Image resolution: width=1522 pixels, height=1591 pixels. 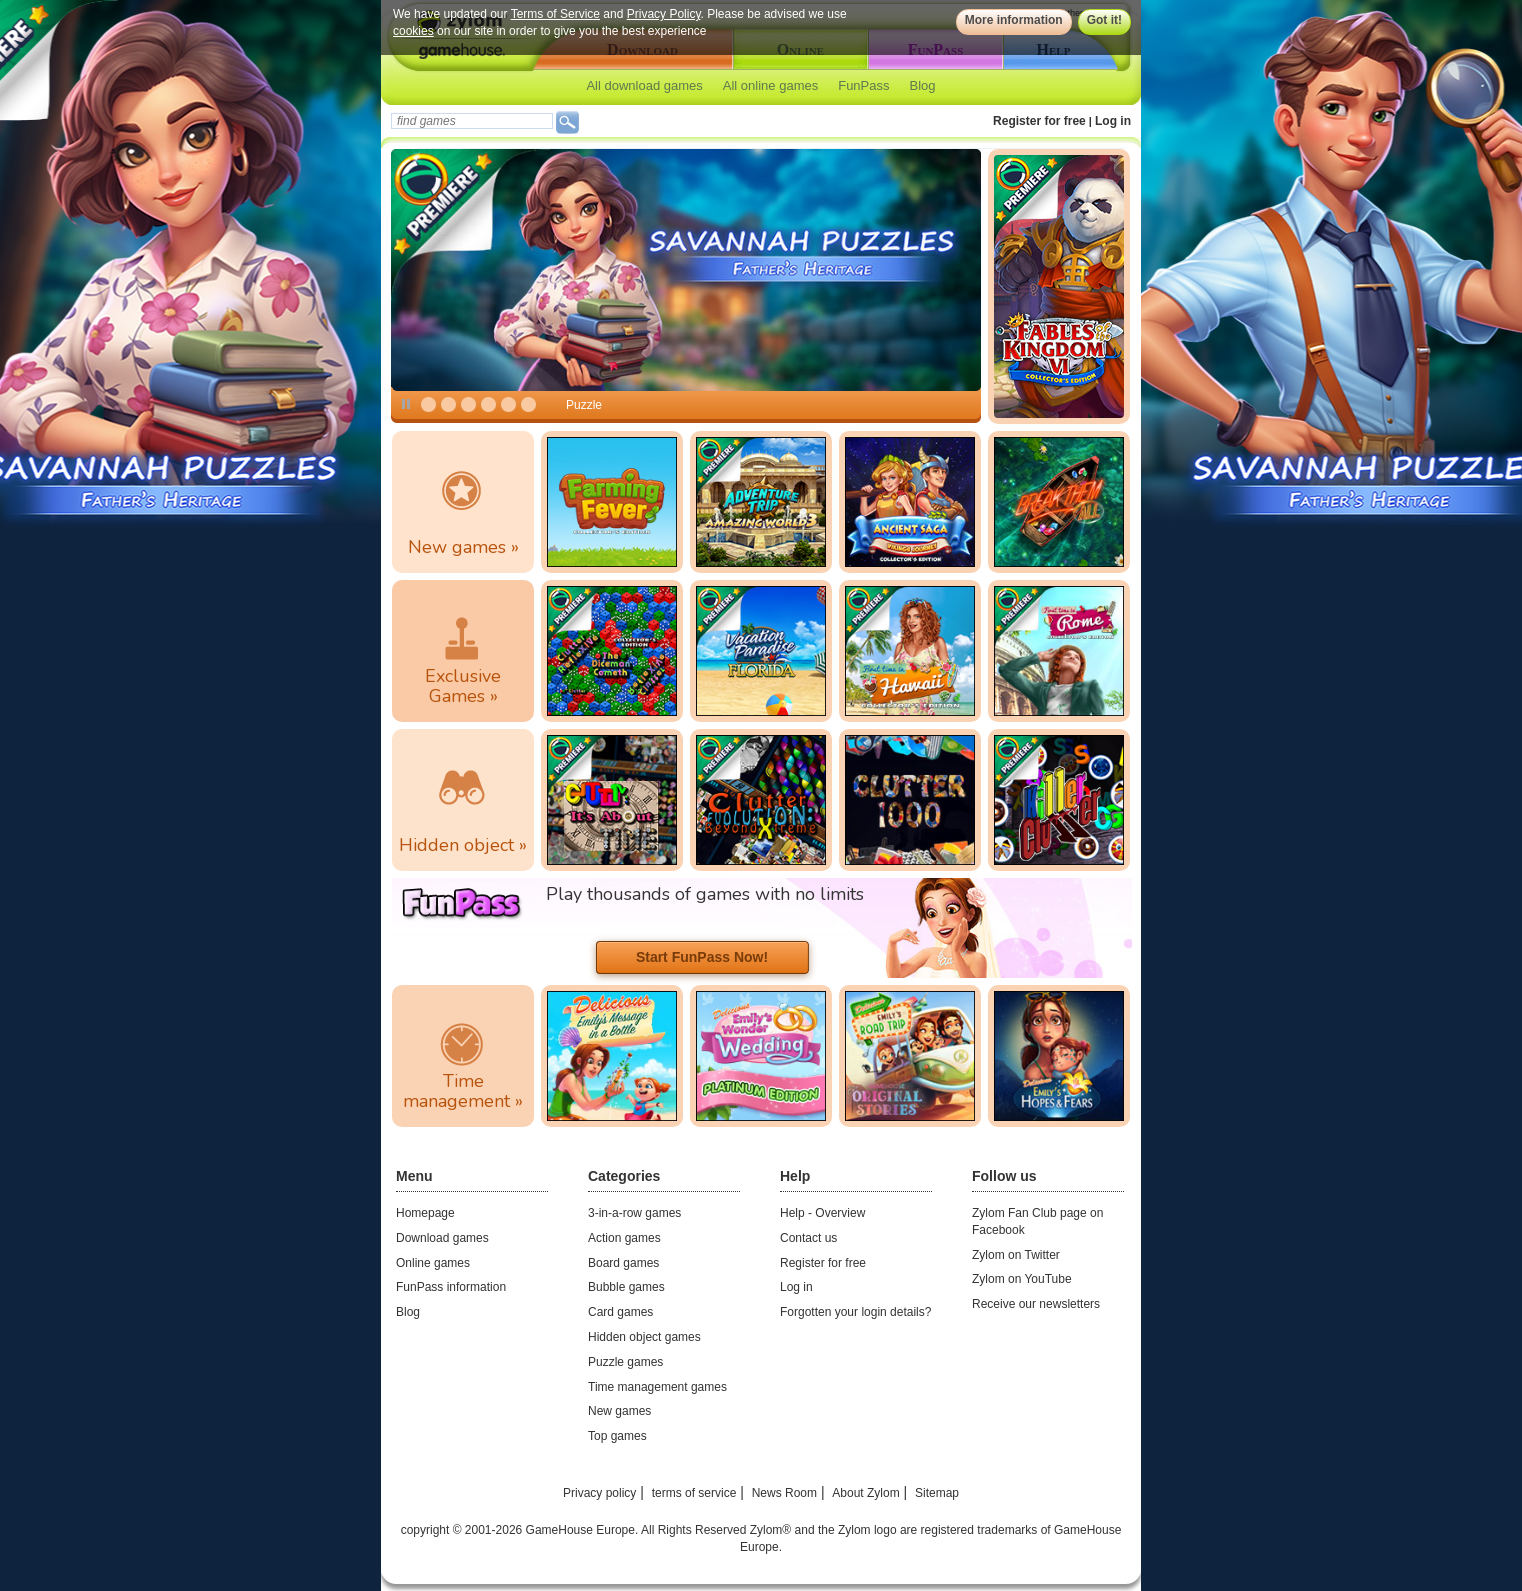 What do you see at coordinates (1022, 1279) in the screenshot?
I see `Zylom on YouTube` at bounding box center [1022, 1279].